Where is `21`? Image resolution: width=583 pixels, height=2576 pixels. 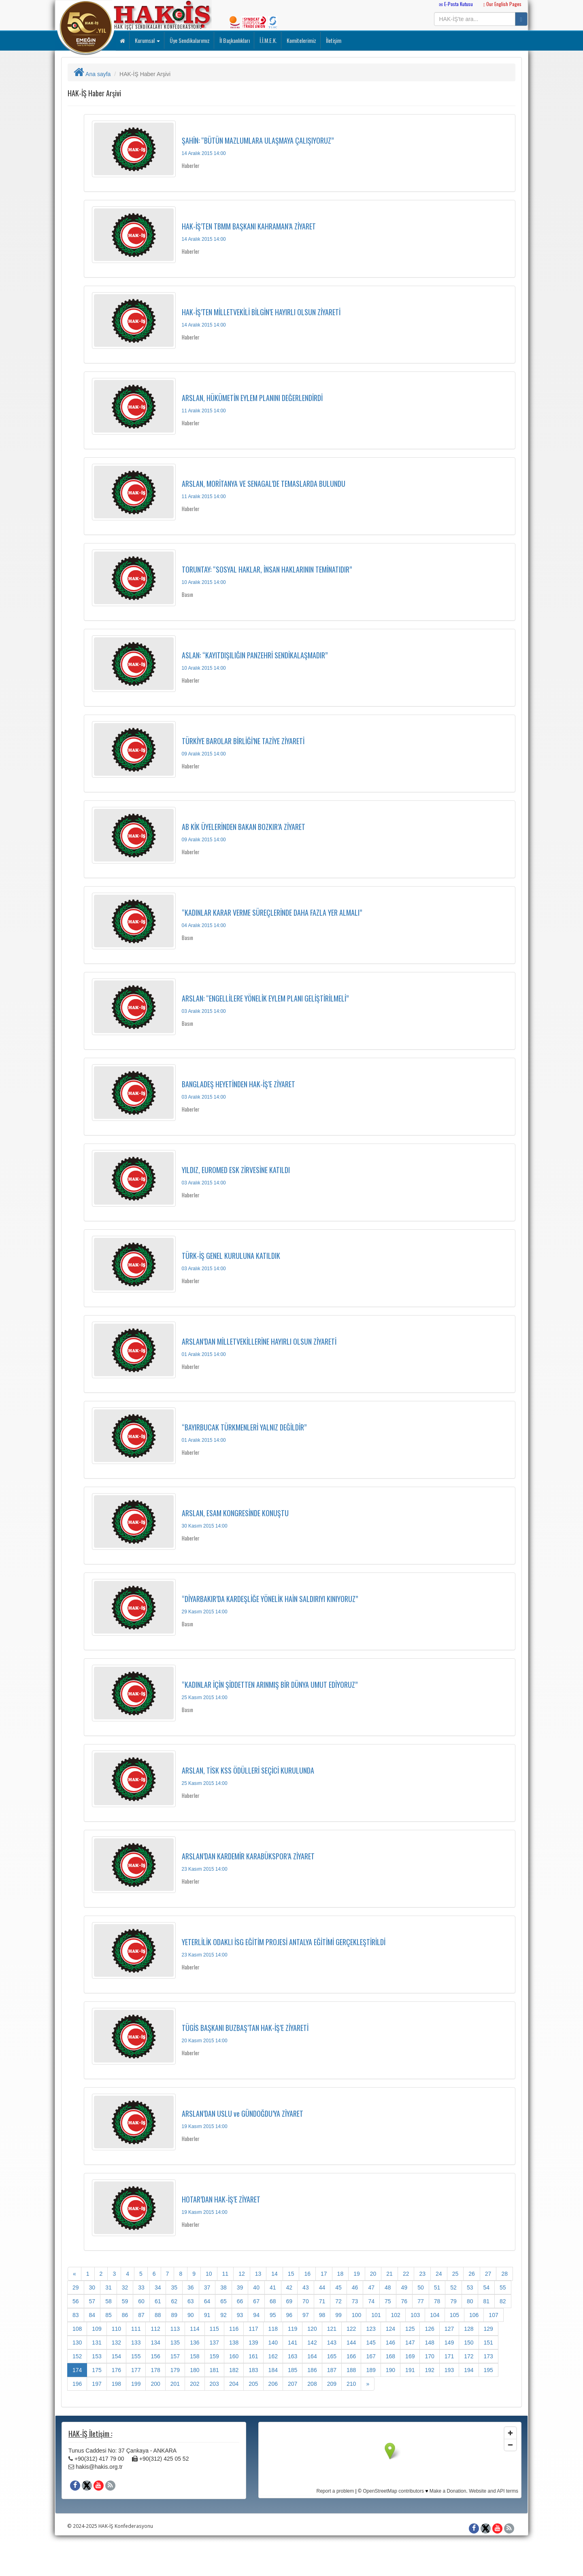
21 is located at coordinates (389, 2273).